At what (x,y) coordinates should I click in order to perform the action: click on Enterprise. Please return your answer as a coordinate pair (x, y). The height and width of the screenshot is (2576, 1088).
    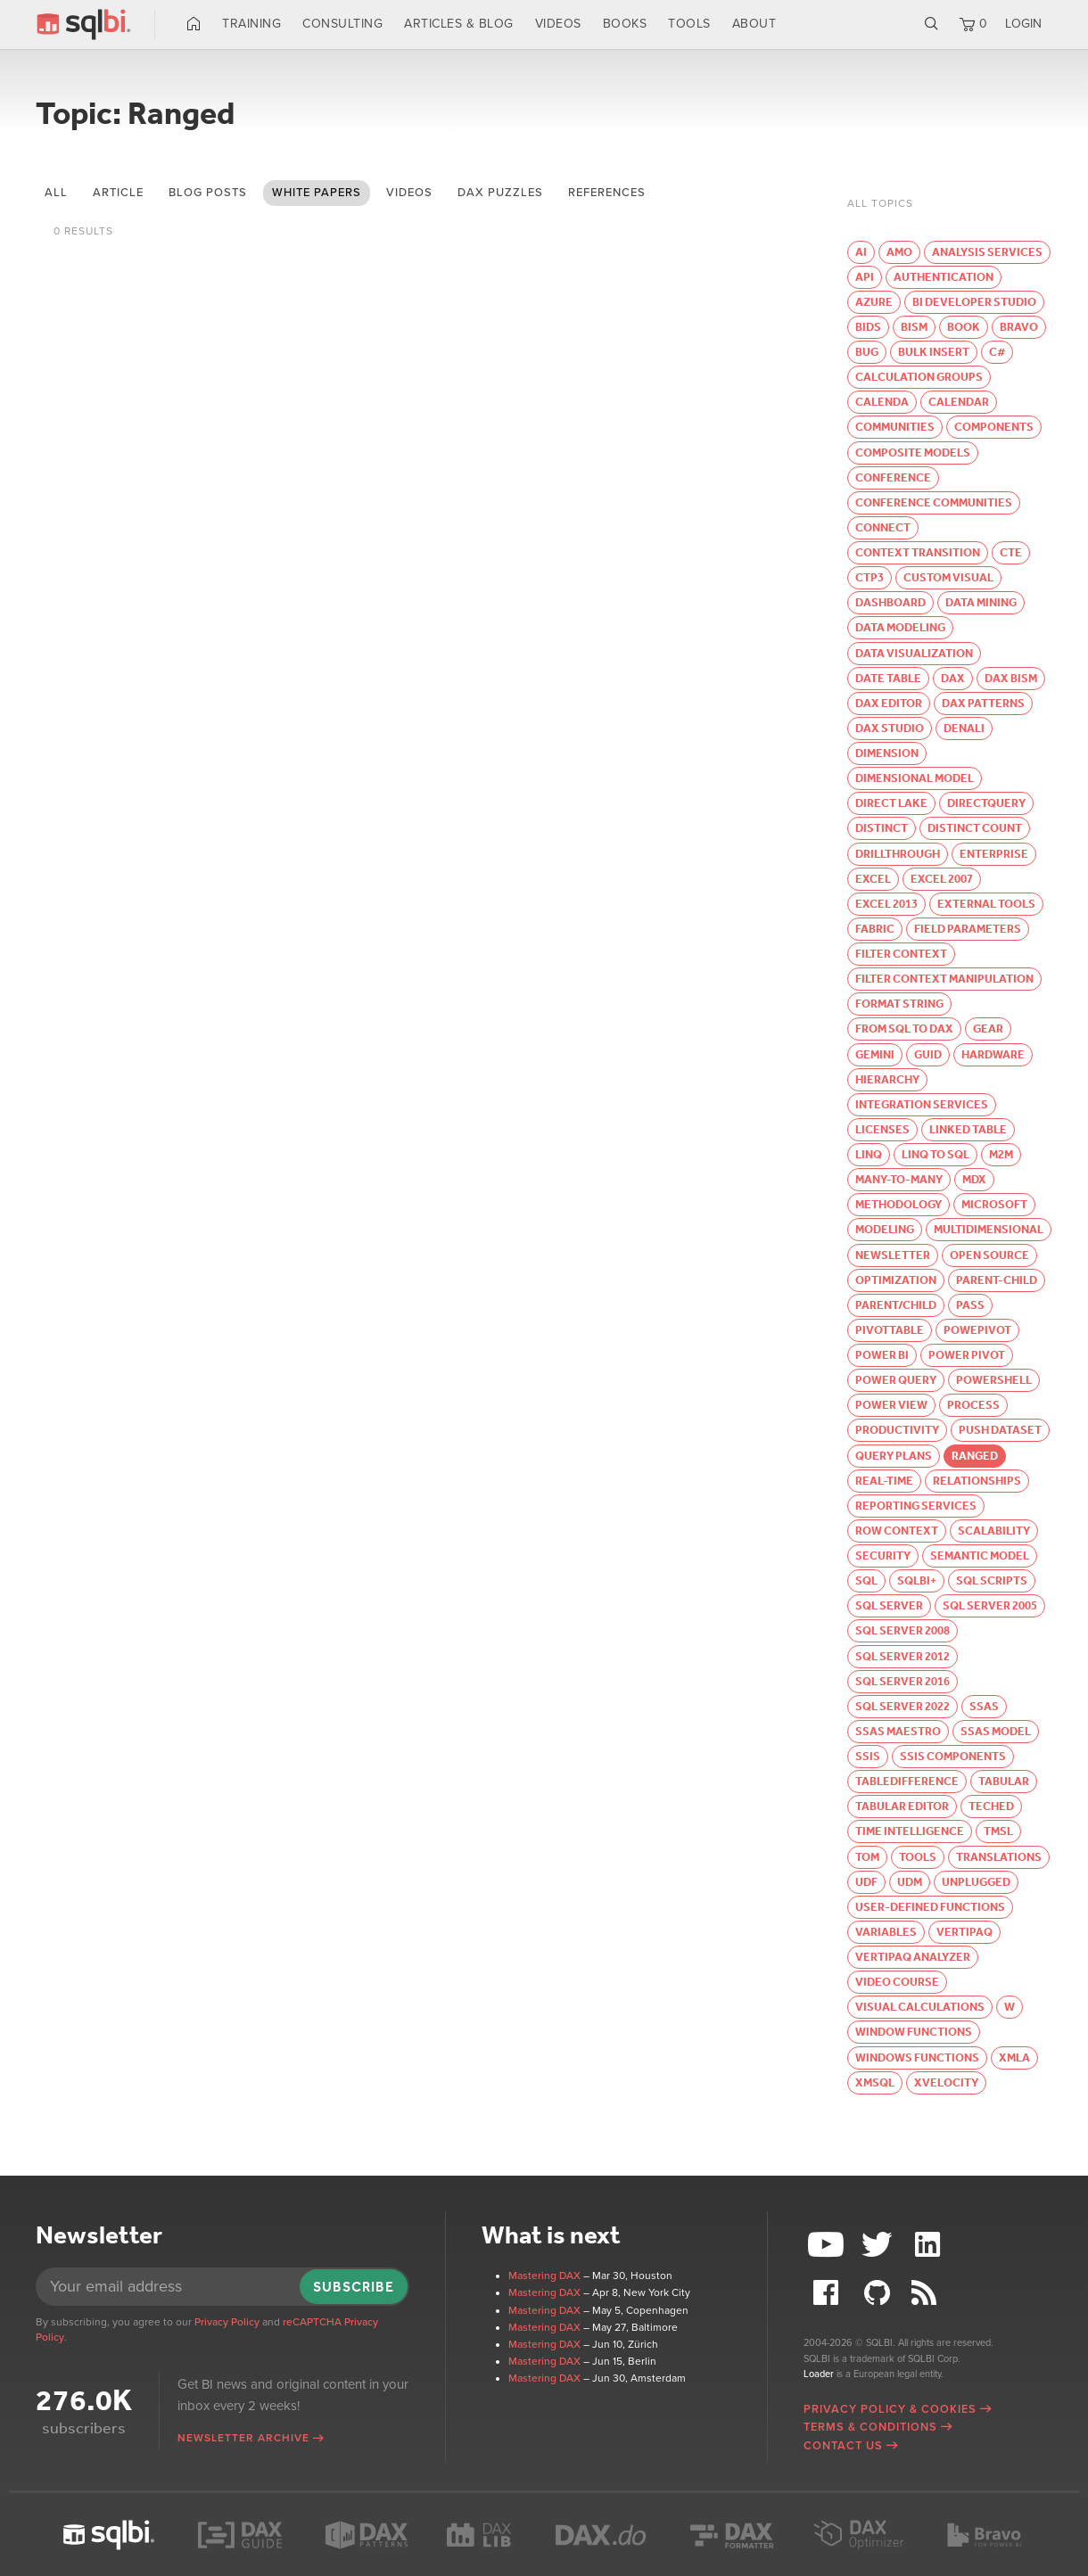
    Looking at the image, I should click on (994, 853).